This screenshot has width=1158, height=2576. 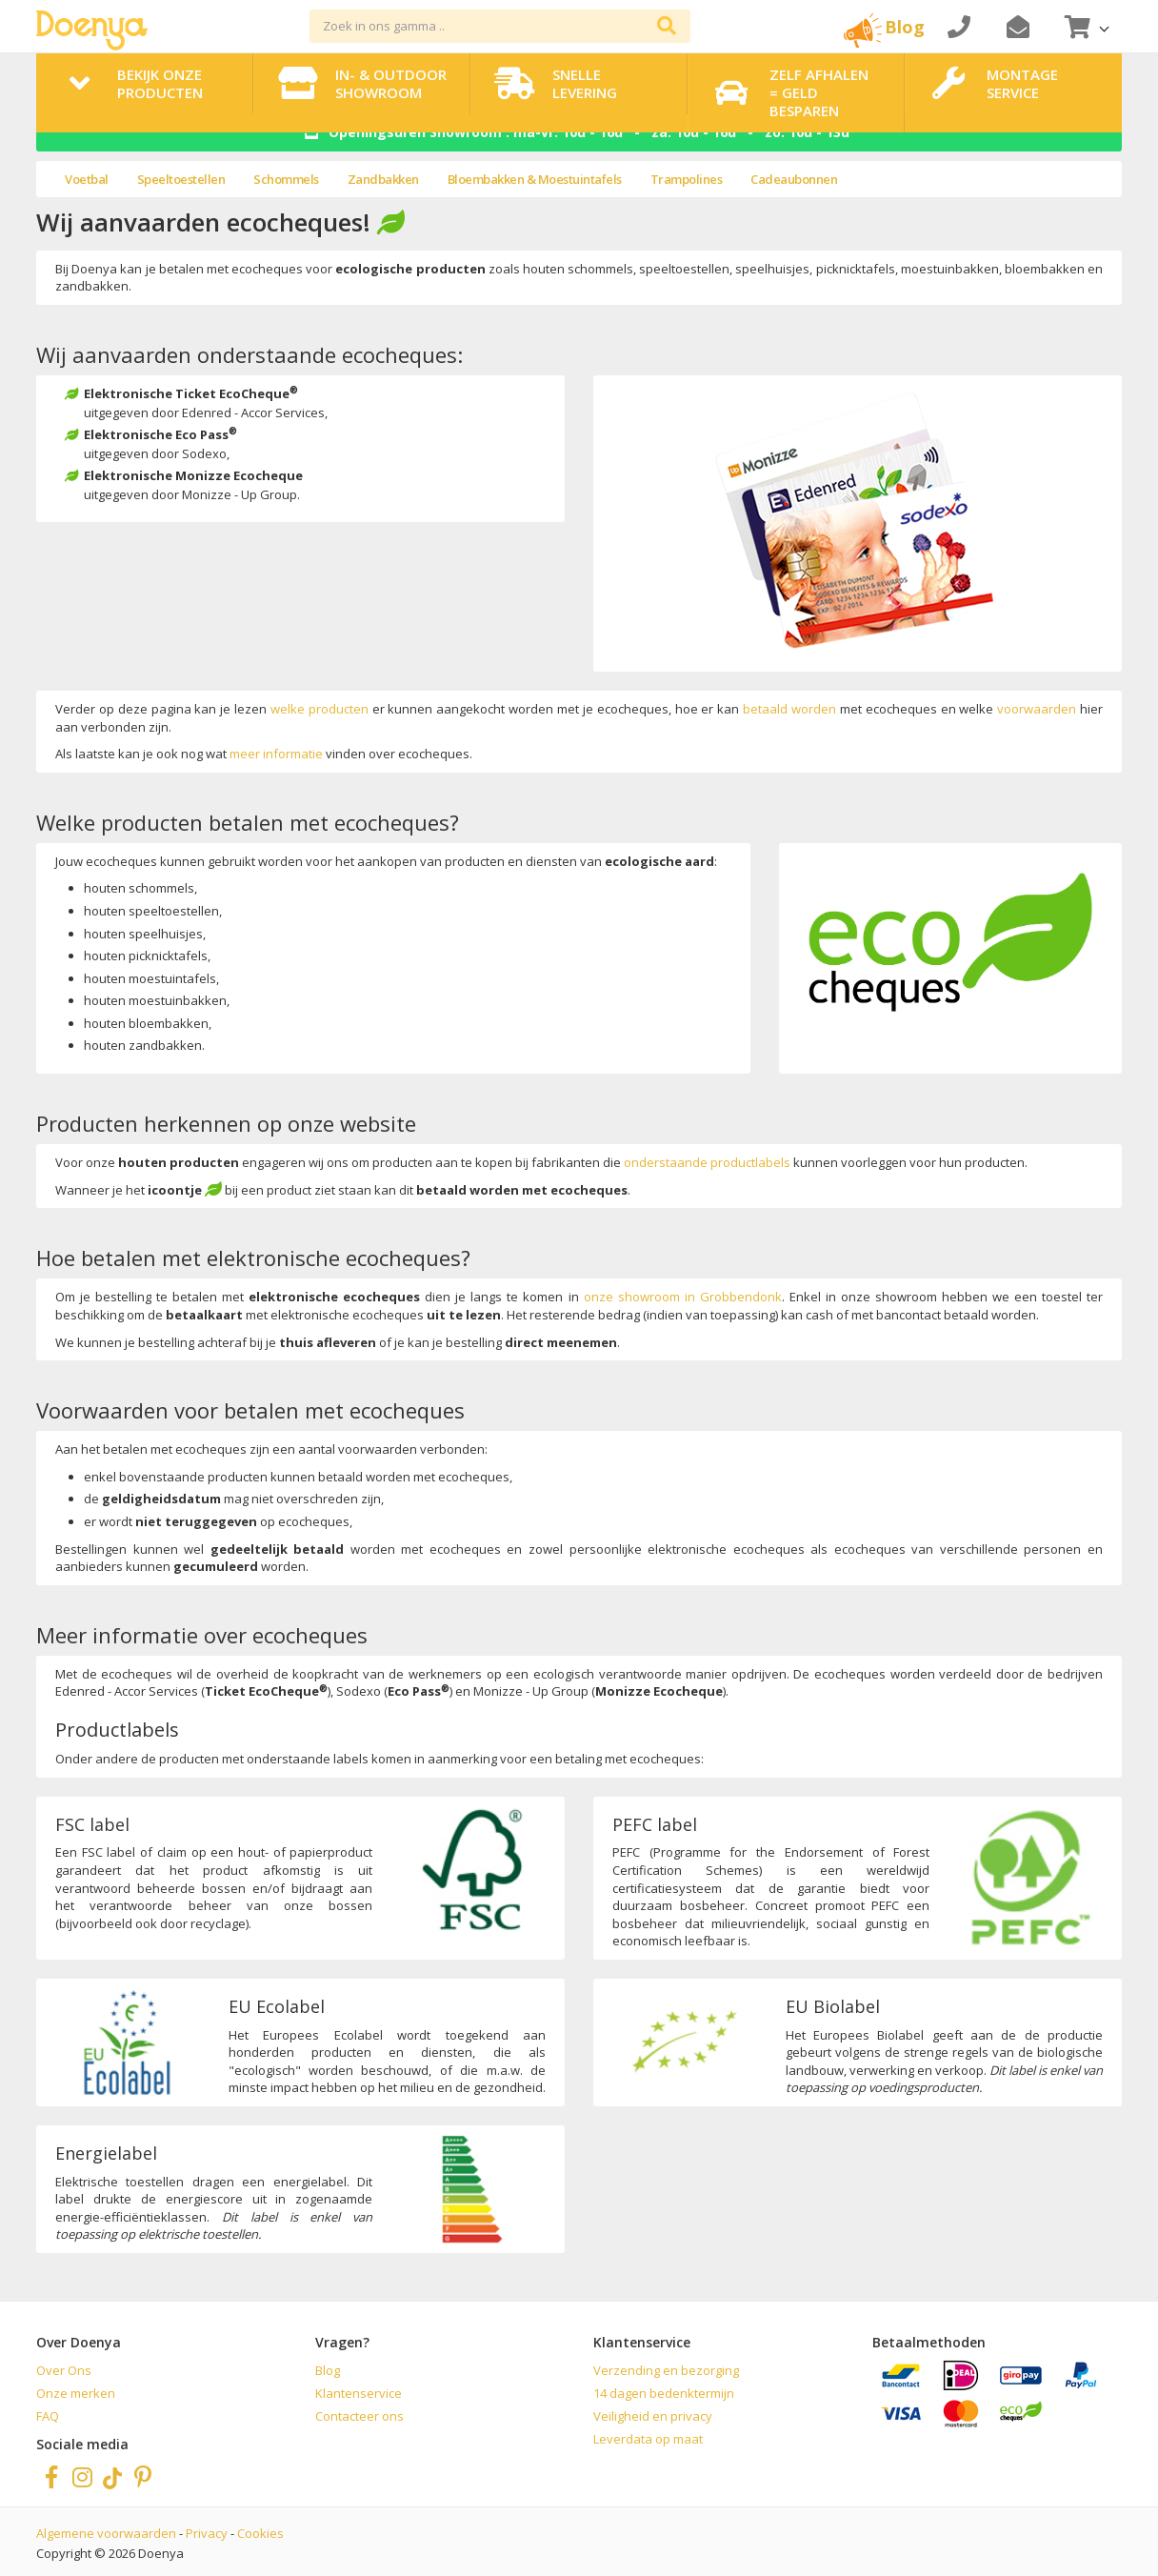 I want to click on 14 dagen bedenktermijn, so click(x=663, y=2393).